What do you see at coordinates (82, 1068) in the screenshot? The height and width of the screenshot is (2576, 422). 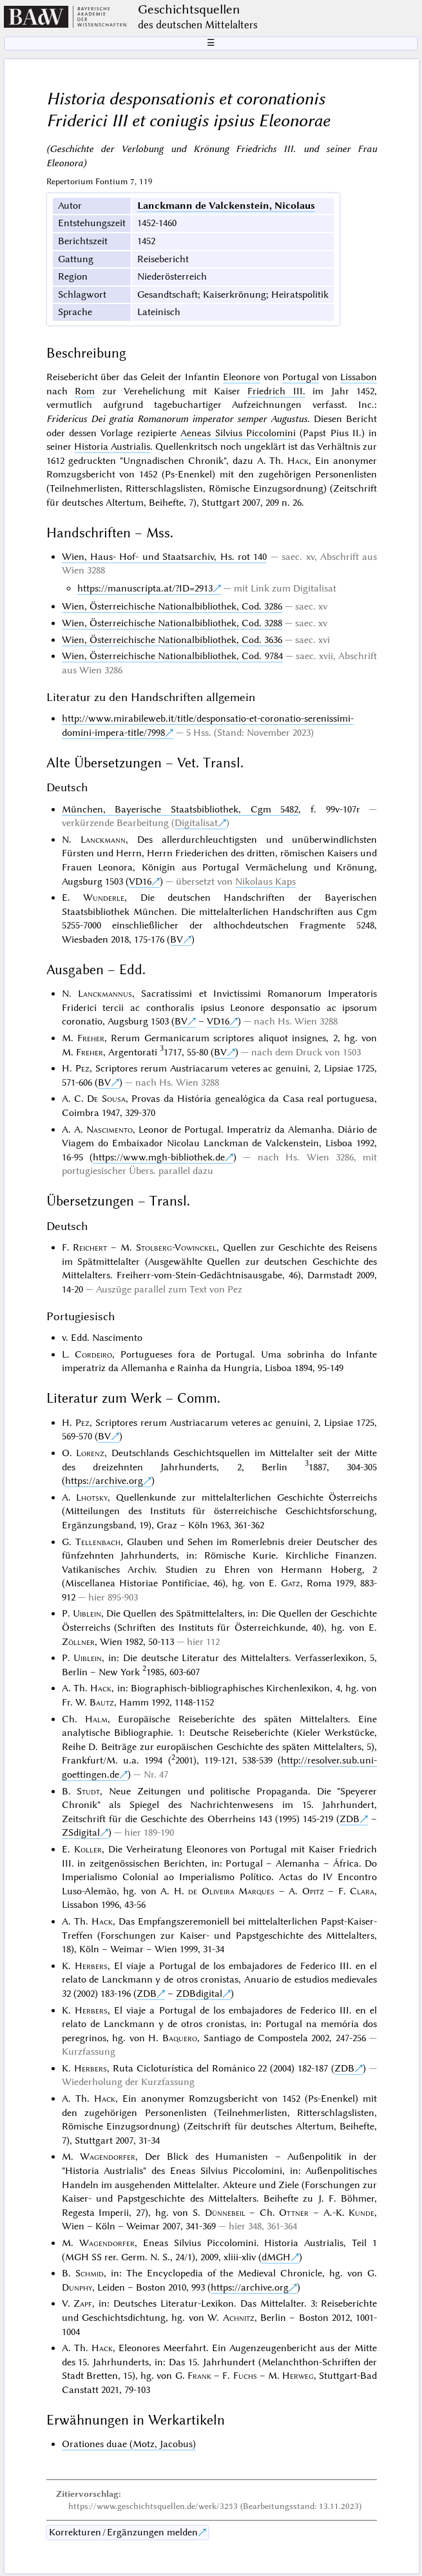 I see `Pez` at bounding box center [82, 1068].